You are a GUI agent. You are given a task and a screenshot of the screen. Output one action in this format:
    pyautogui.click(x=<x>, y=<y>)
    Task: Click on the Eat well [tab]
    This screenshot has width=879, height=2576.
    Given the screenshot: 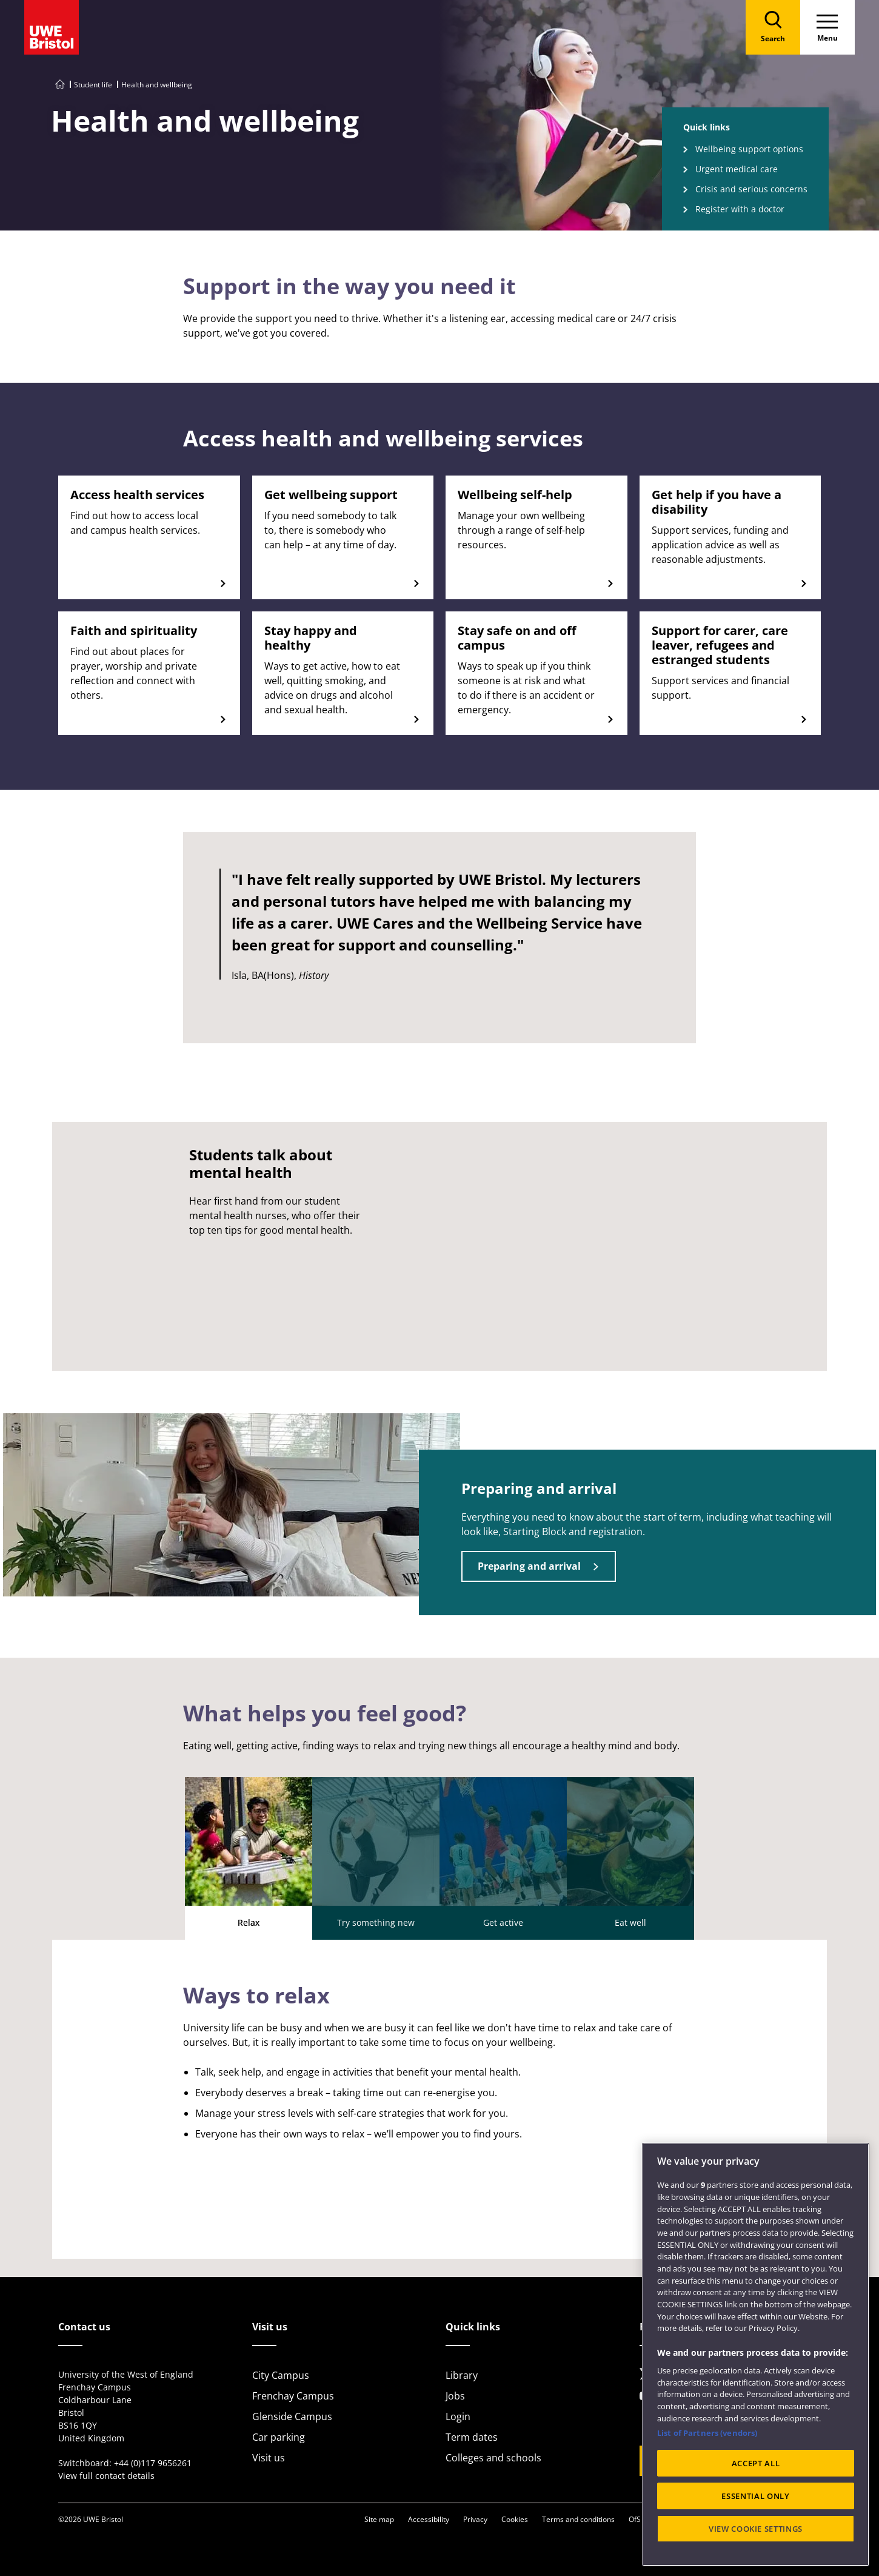 What is the action you would take?
    pyautogui.click(x=630, y=1852)
    